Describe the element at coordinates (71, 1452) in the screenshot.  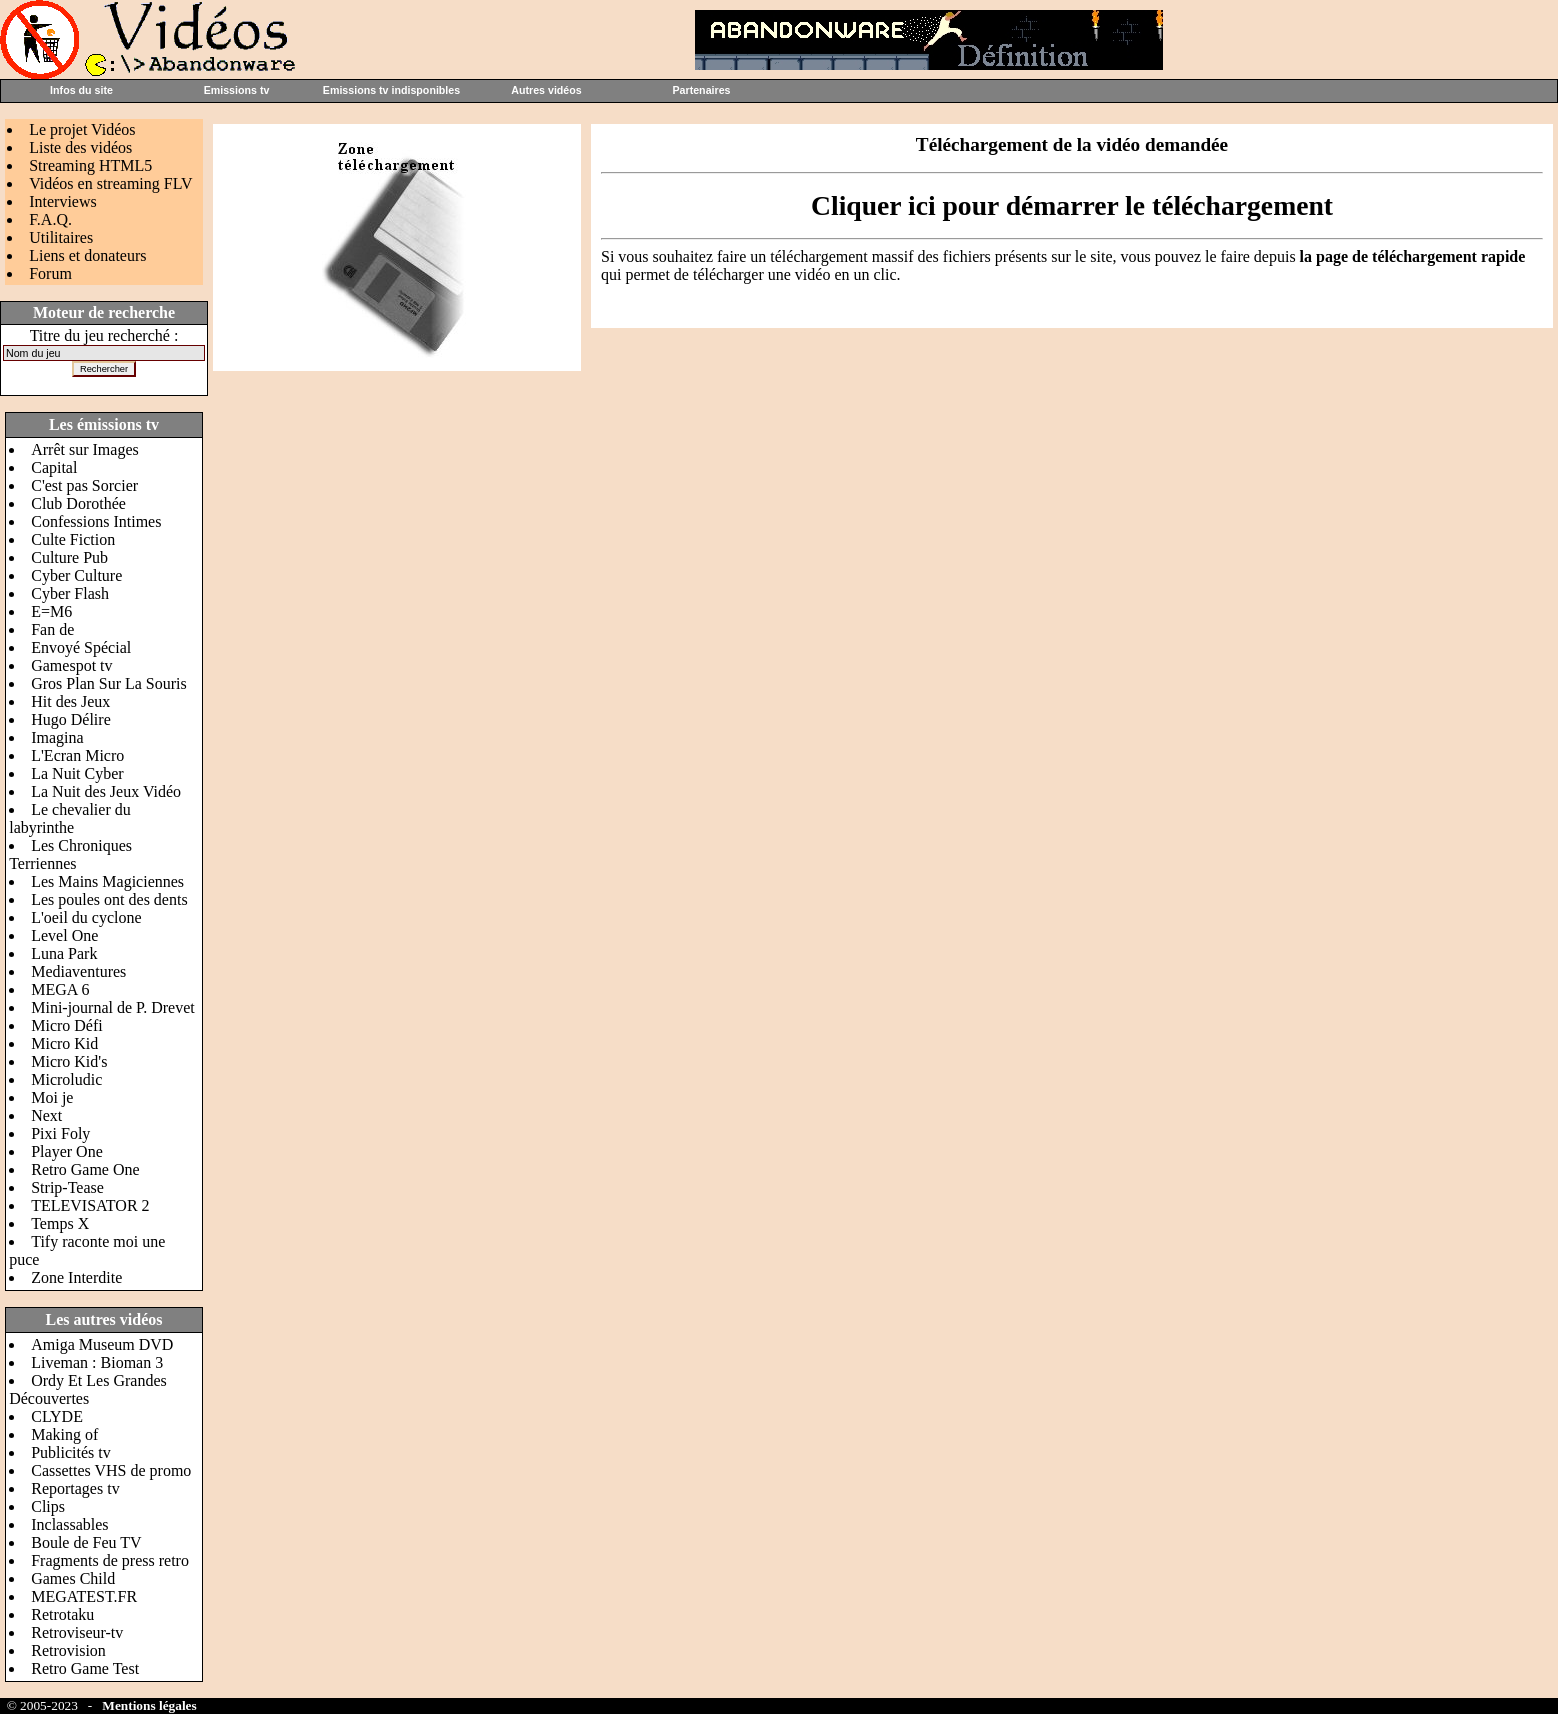
I see `Publicités tv` at that location.